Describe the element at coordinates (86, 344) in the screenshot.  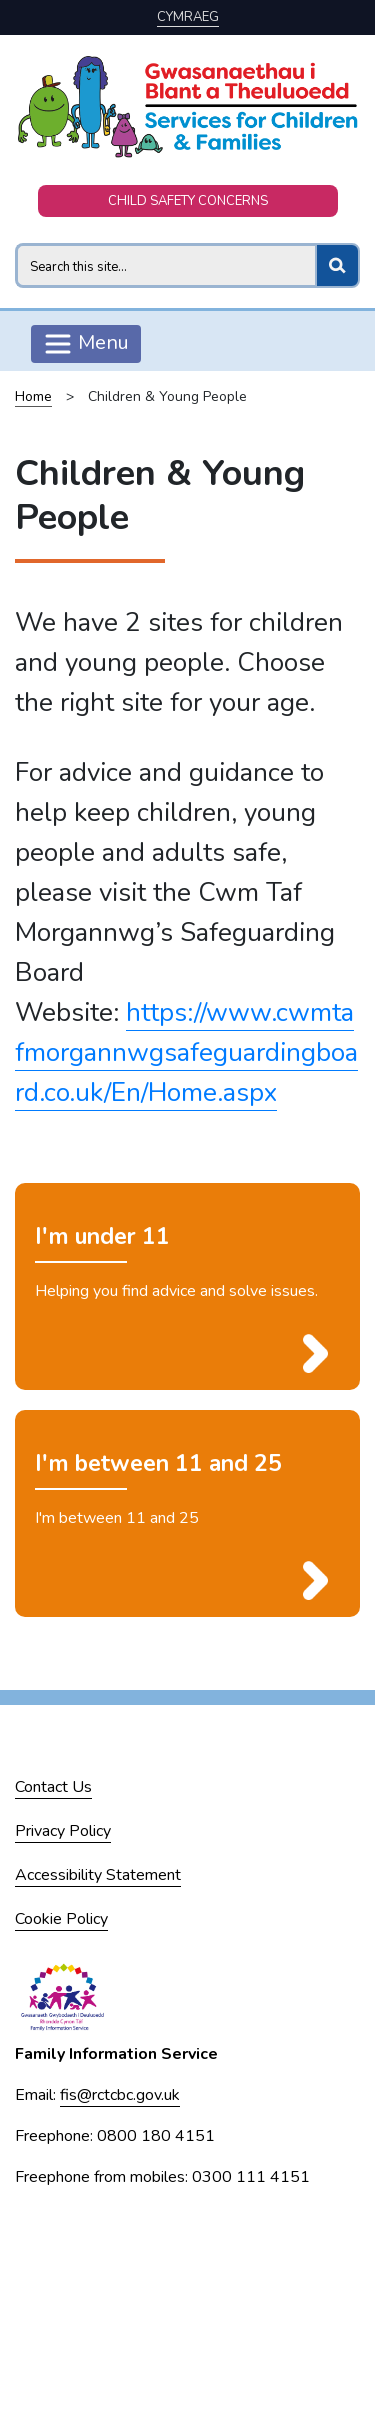
I see `Menu` at that location.